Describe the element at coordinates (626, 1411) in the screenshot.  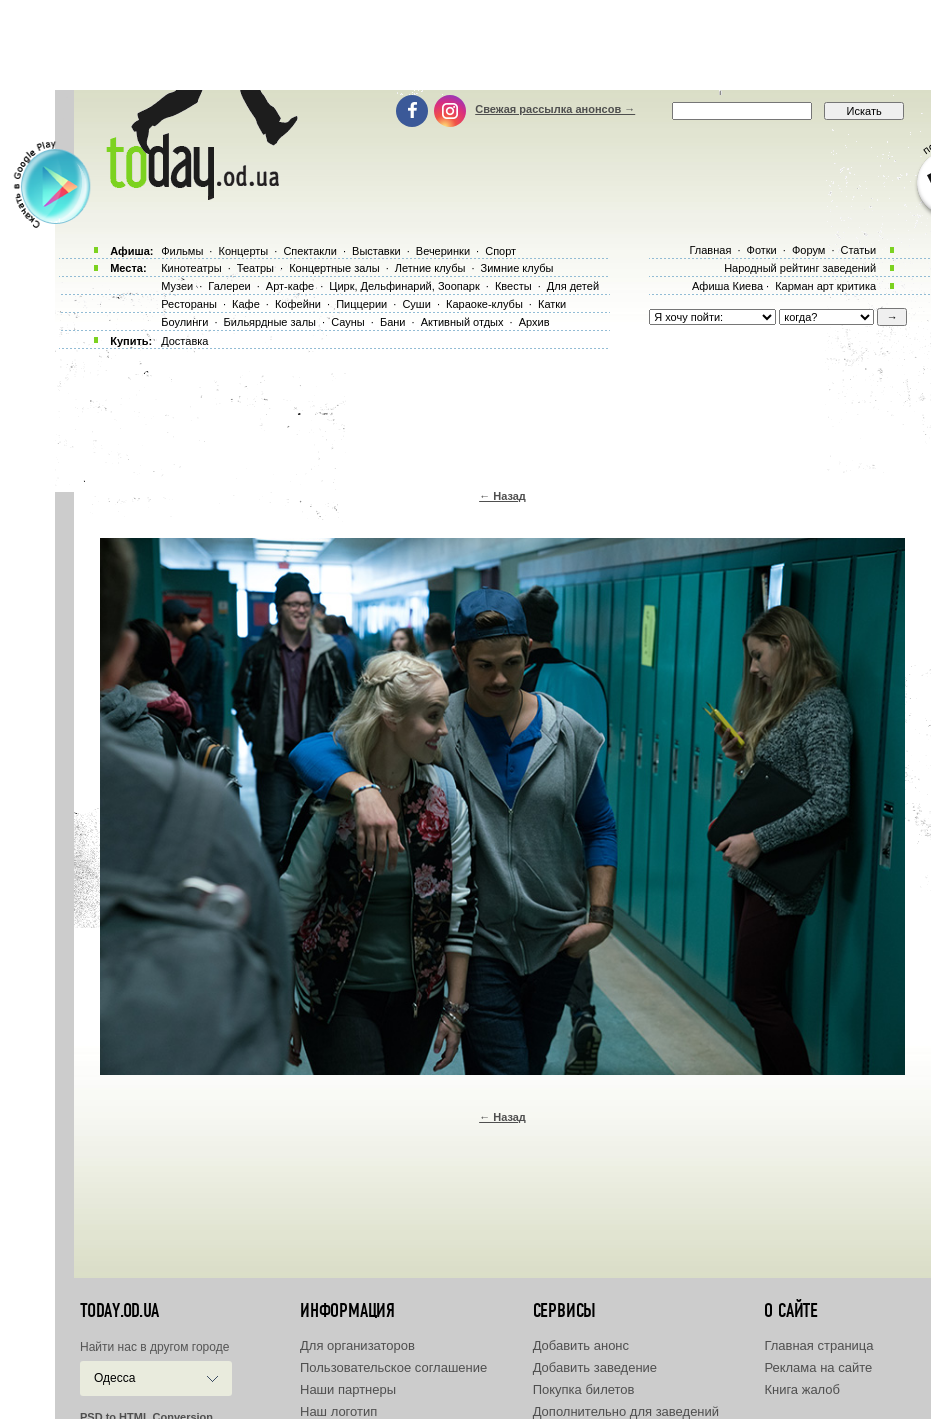
I see `Дополнительно для заведений` at that location.